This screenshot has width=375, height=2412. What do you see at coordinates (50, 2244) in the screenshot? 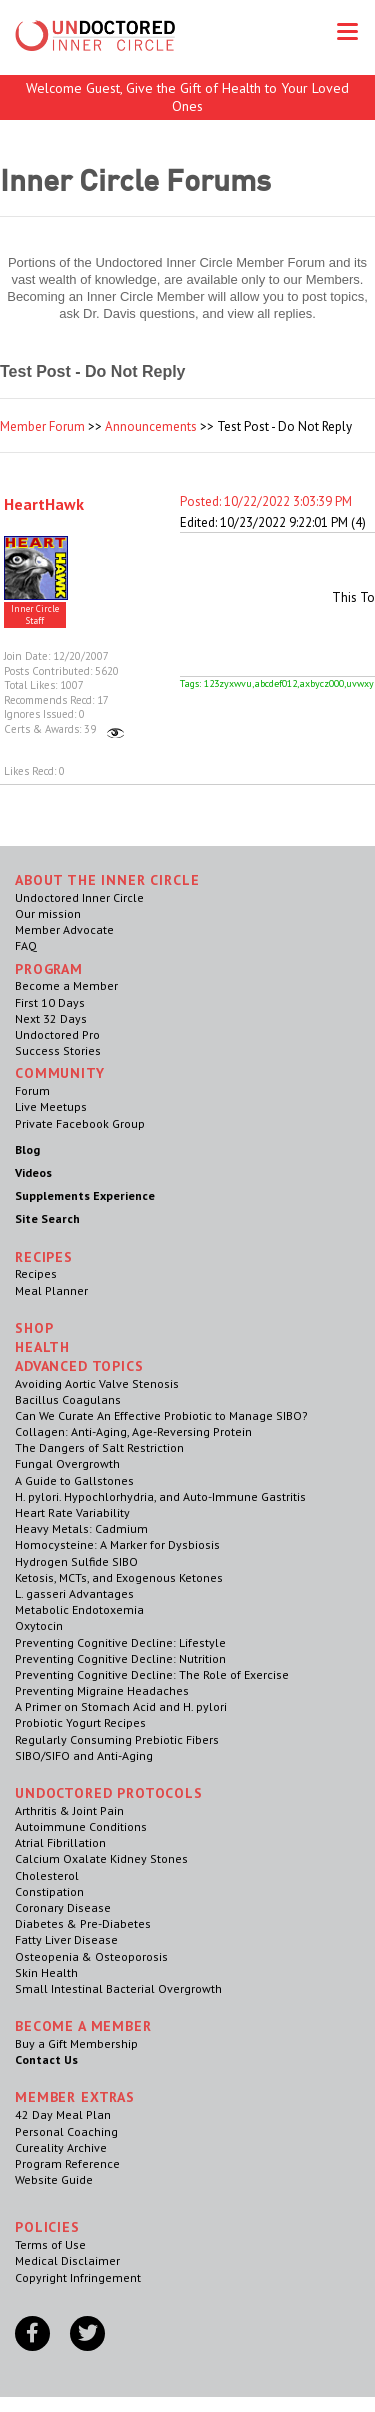
I see `Terms of Use` at bounding box center [50, 2244].